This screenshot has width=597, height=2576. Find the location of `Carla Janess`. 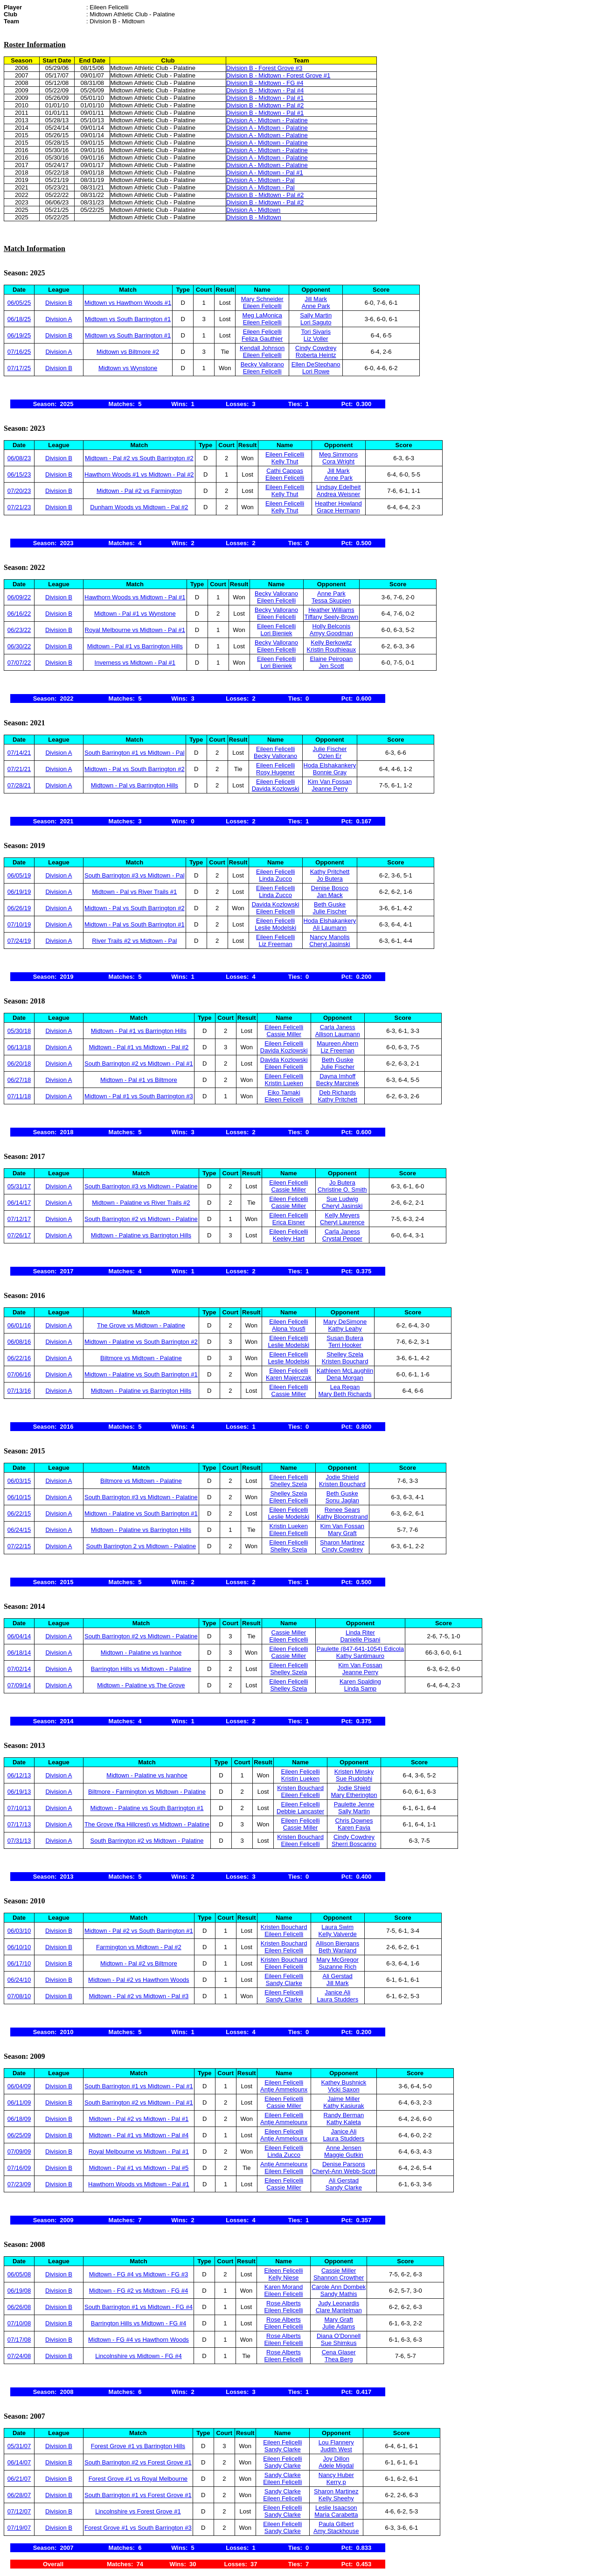

Carla Janess is located at coordinates (337, 1027).